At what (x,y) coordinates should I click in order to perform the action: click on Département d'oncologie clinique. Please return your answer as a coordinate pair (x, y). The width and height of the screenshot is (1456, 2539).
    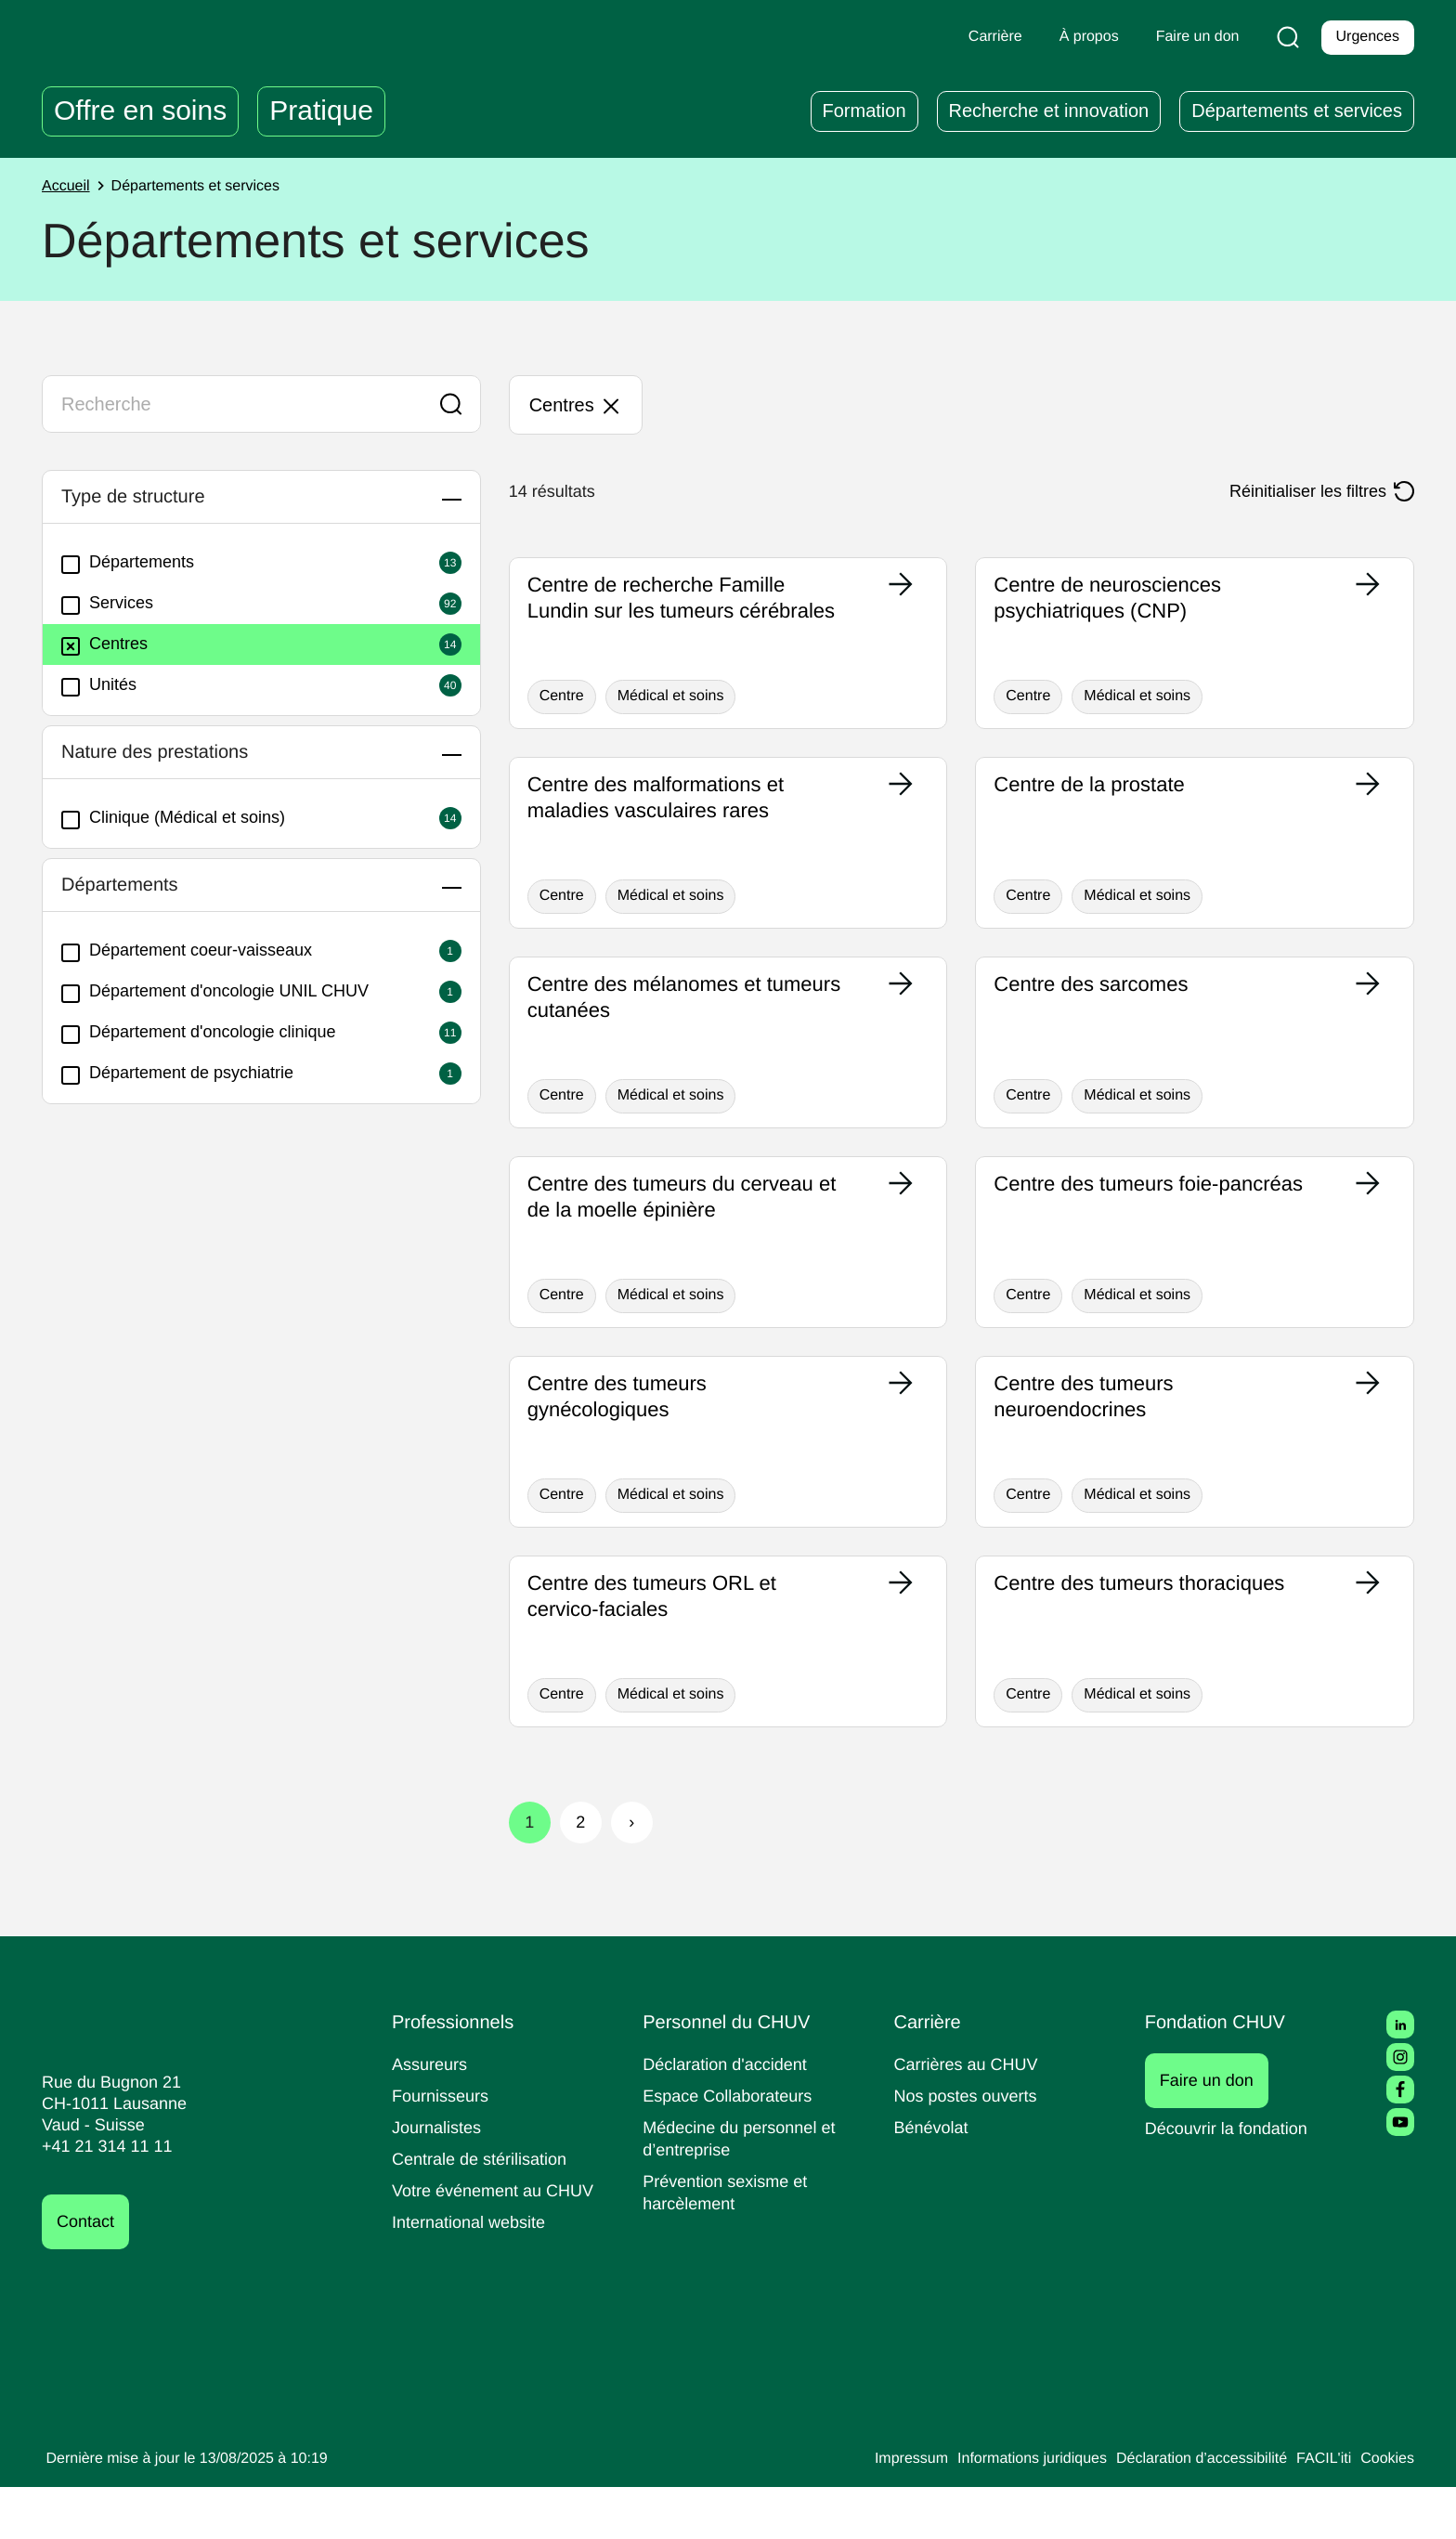
    Looking at the image, I should click on (209, 1033).